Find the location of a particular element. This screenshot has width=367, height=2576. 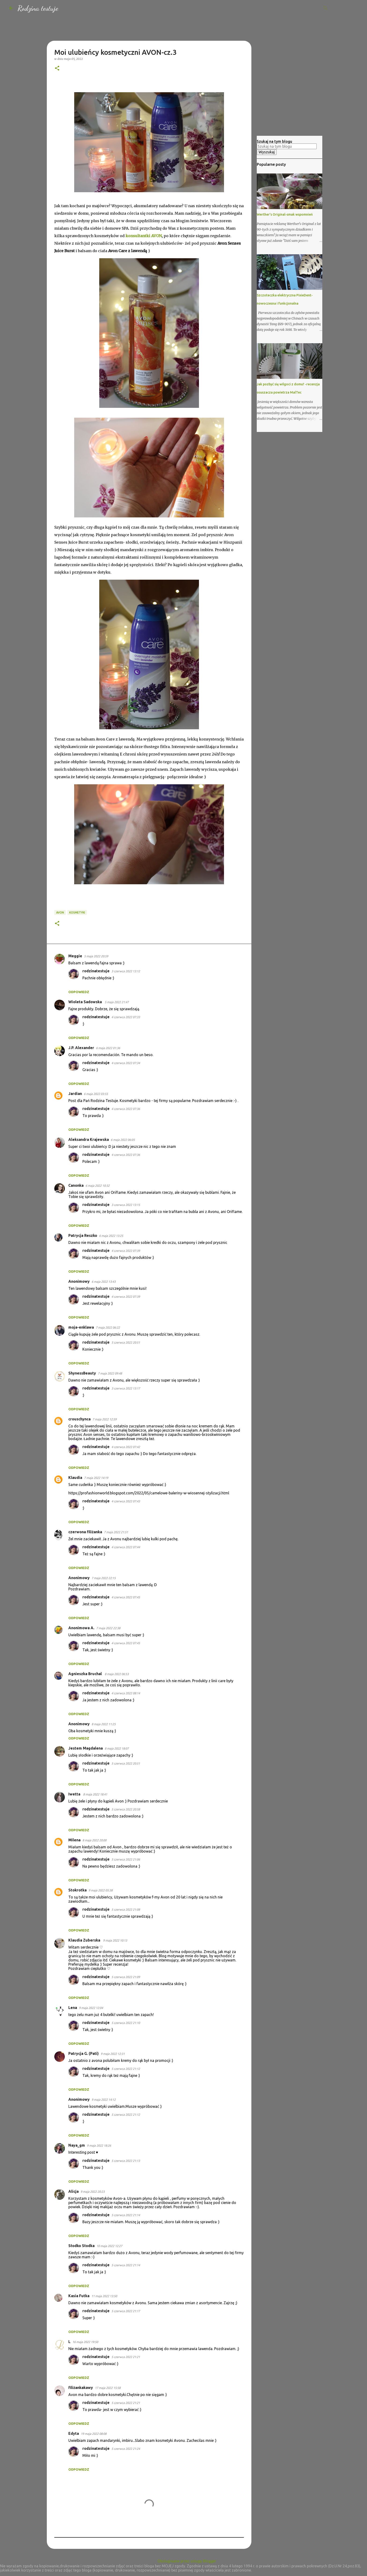

4 czerwca 2022 07:45 is located at coordinates (125, 1597).